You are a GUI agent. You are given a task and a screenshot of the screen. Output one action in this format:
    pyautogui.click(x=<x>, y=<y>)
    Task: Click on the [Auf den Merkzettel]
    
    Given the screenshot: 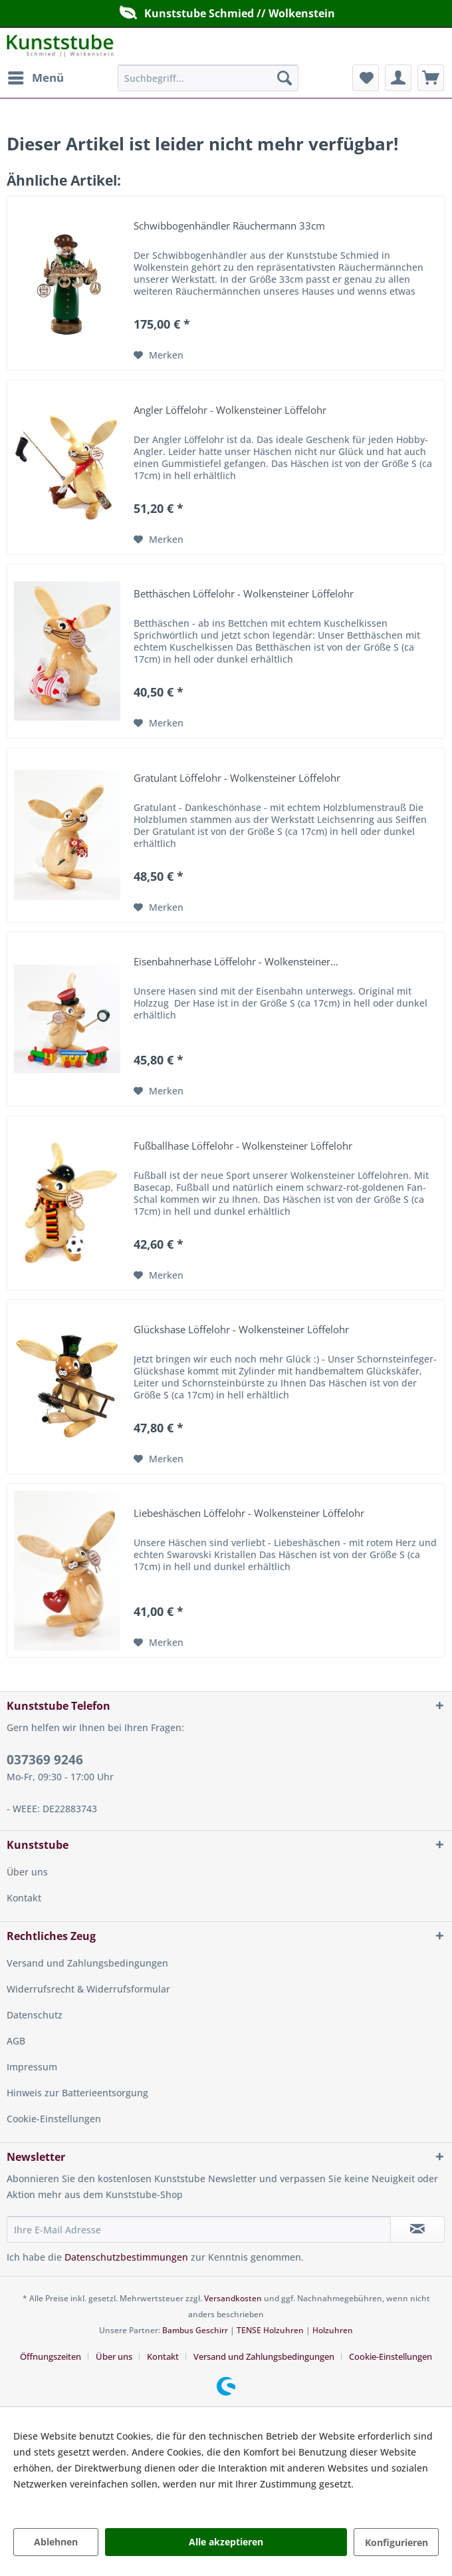 What is the action you would take?
    pyautogui.click(x=158, y=355)
    